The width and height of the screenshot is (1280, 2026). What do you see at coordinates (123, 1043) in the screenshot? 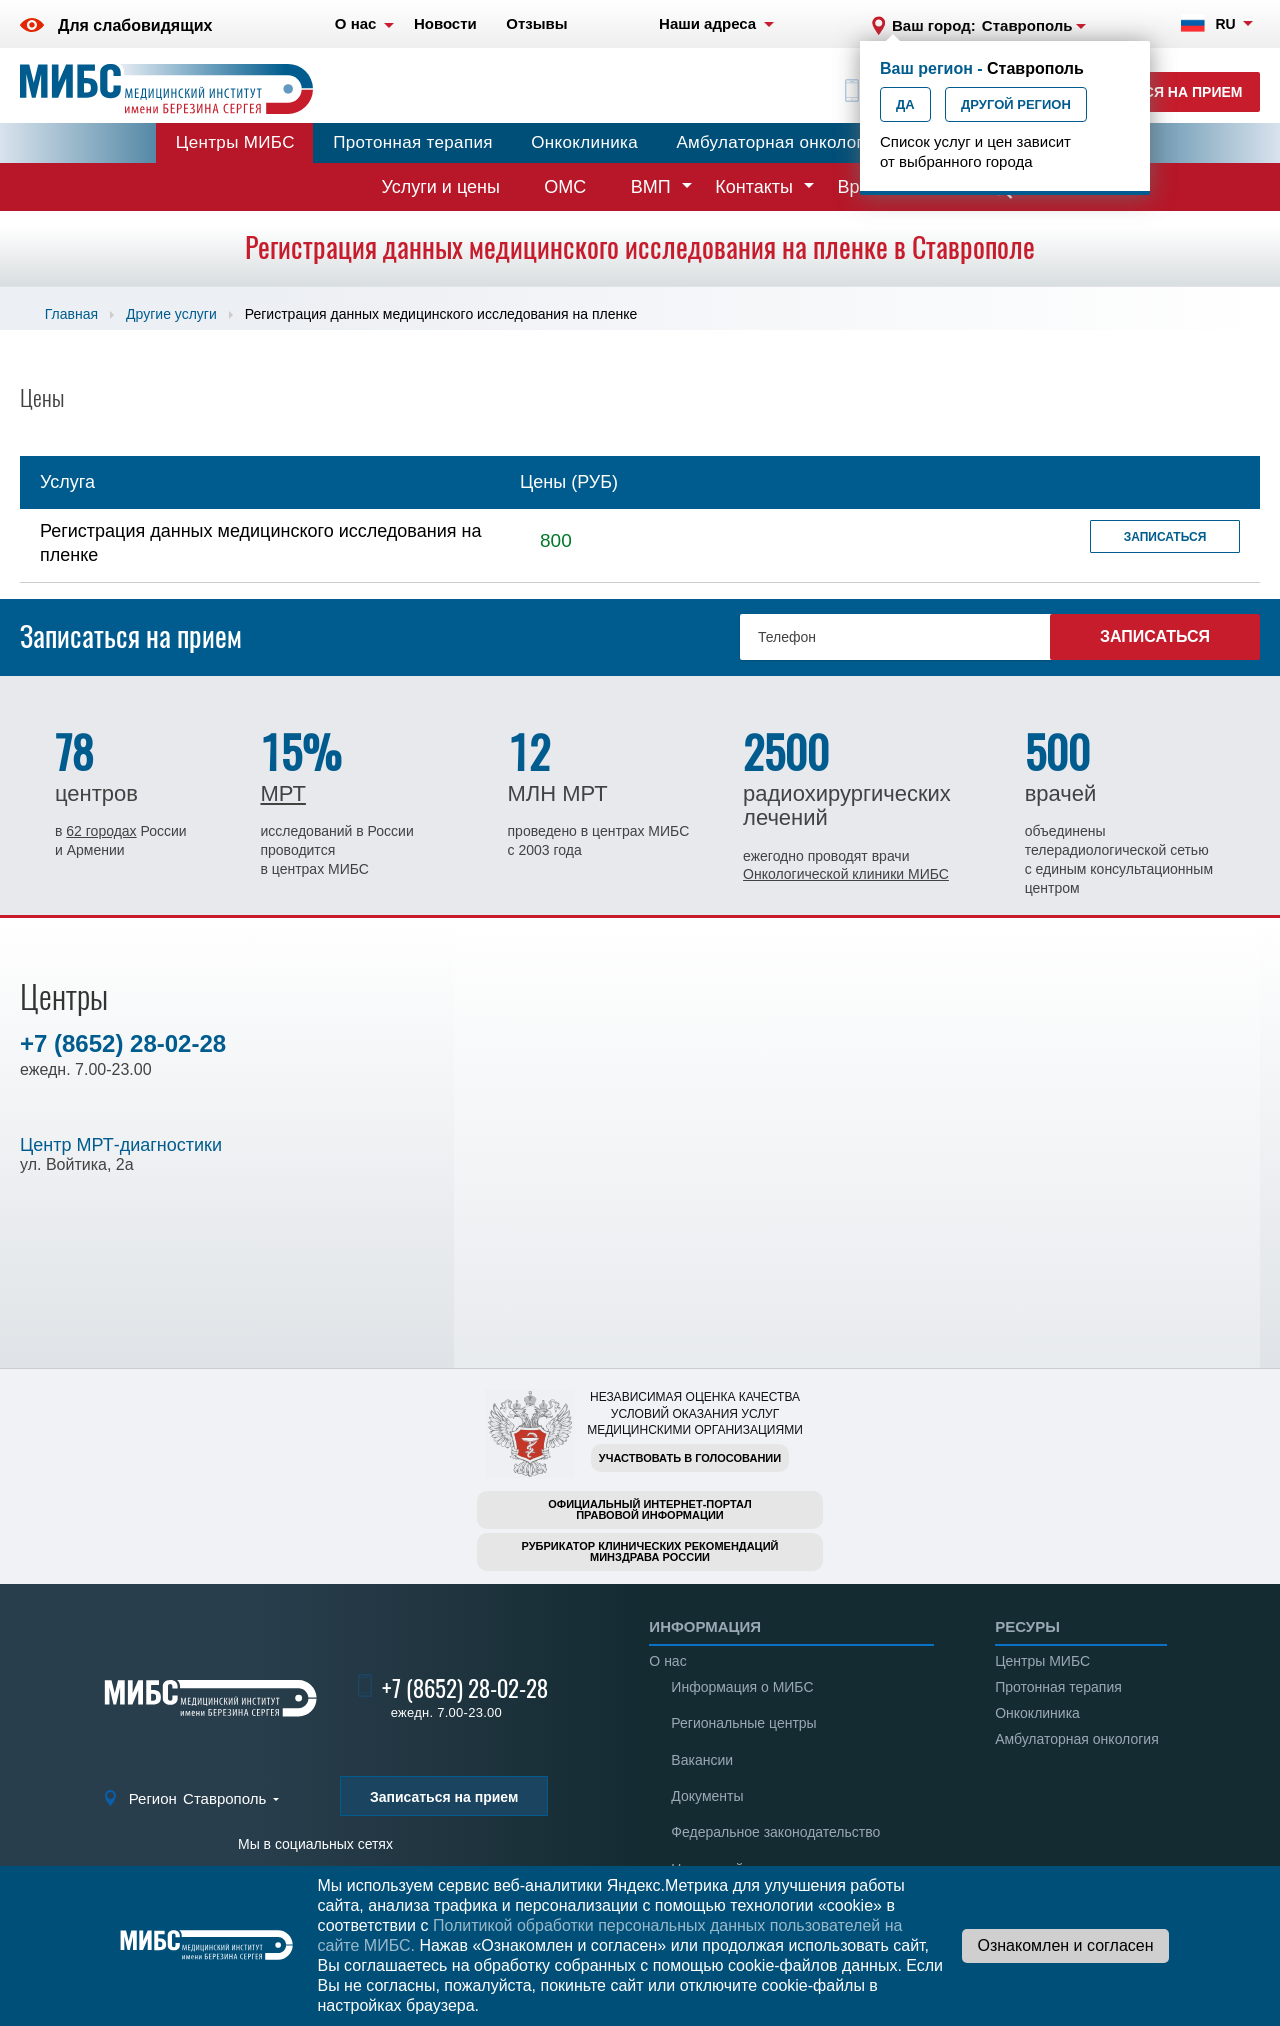
I see `+7 (8652) 28-02-28` at bounding box center [123, 1043].